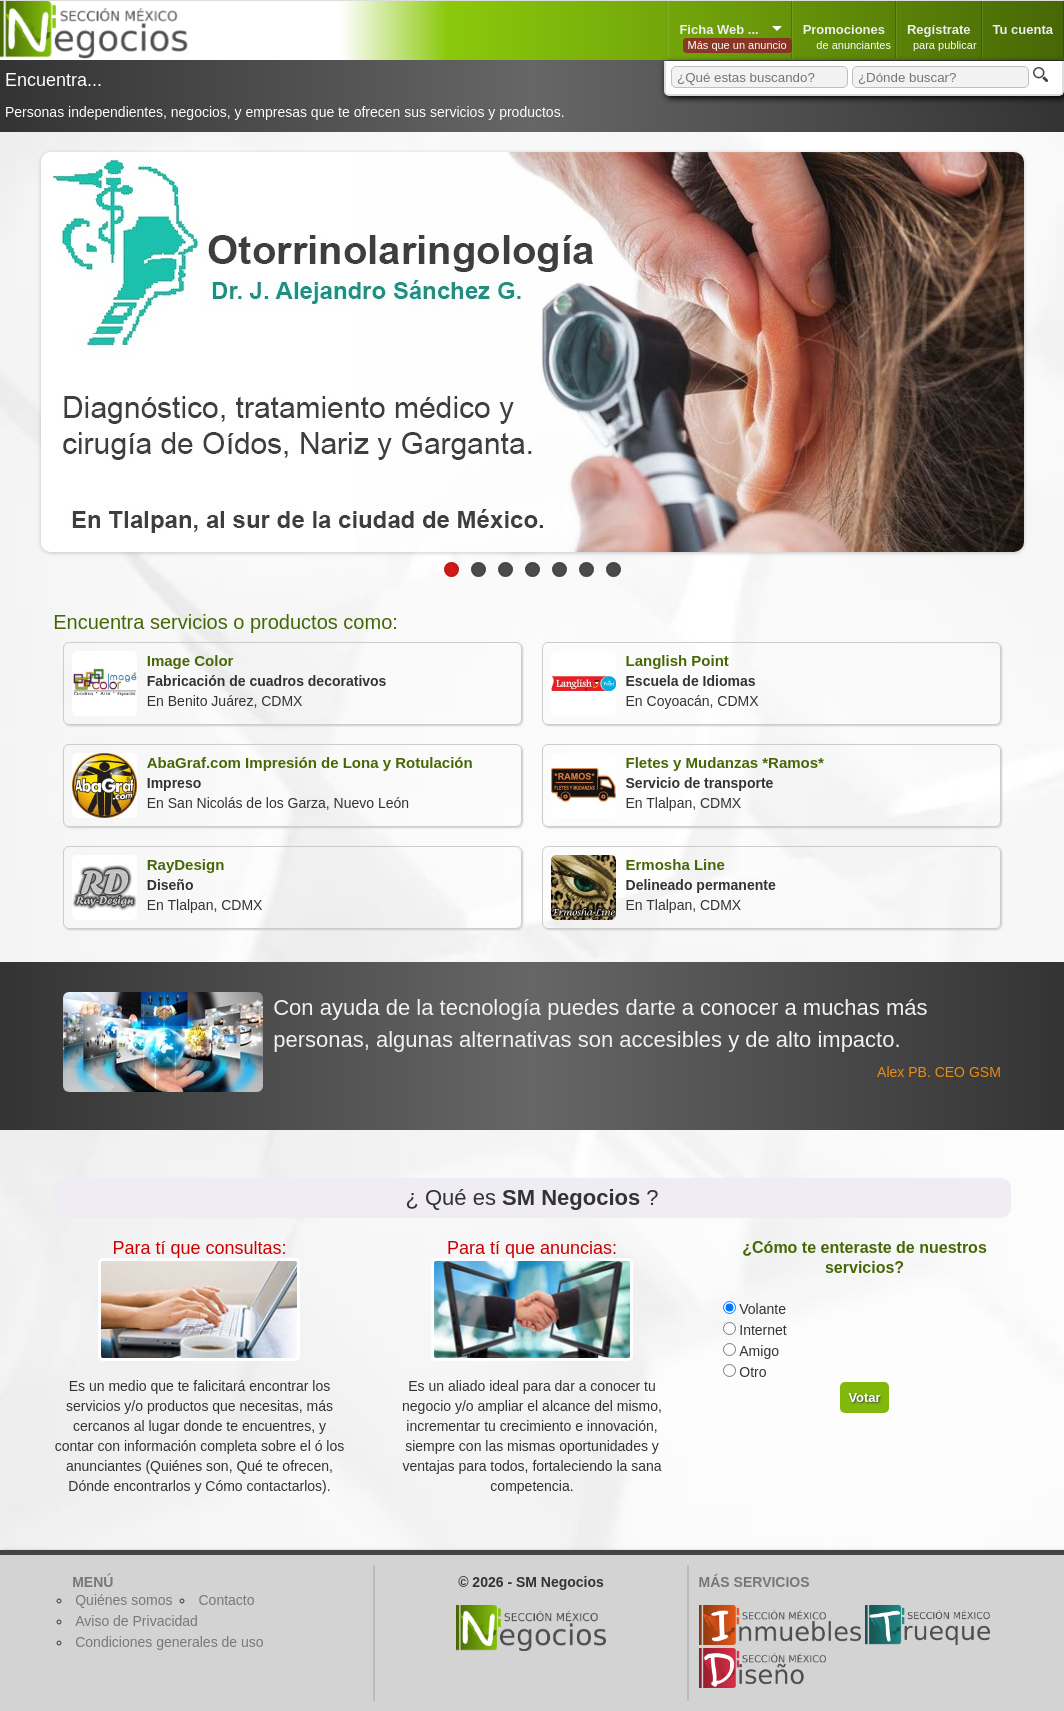 Image resolution: width=1064 pixels, height=1711 pixels. Describe the element at coordinates (136, 1621) in the screenshot. I see `Aviso de Privacidad` at that location.